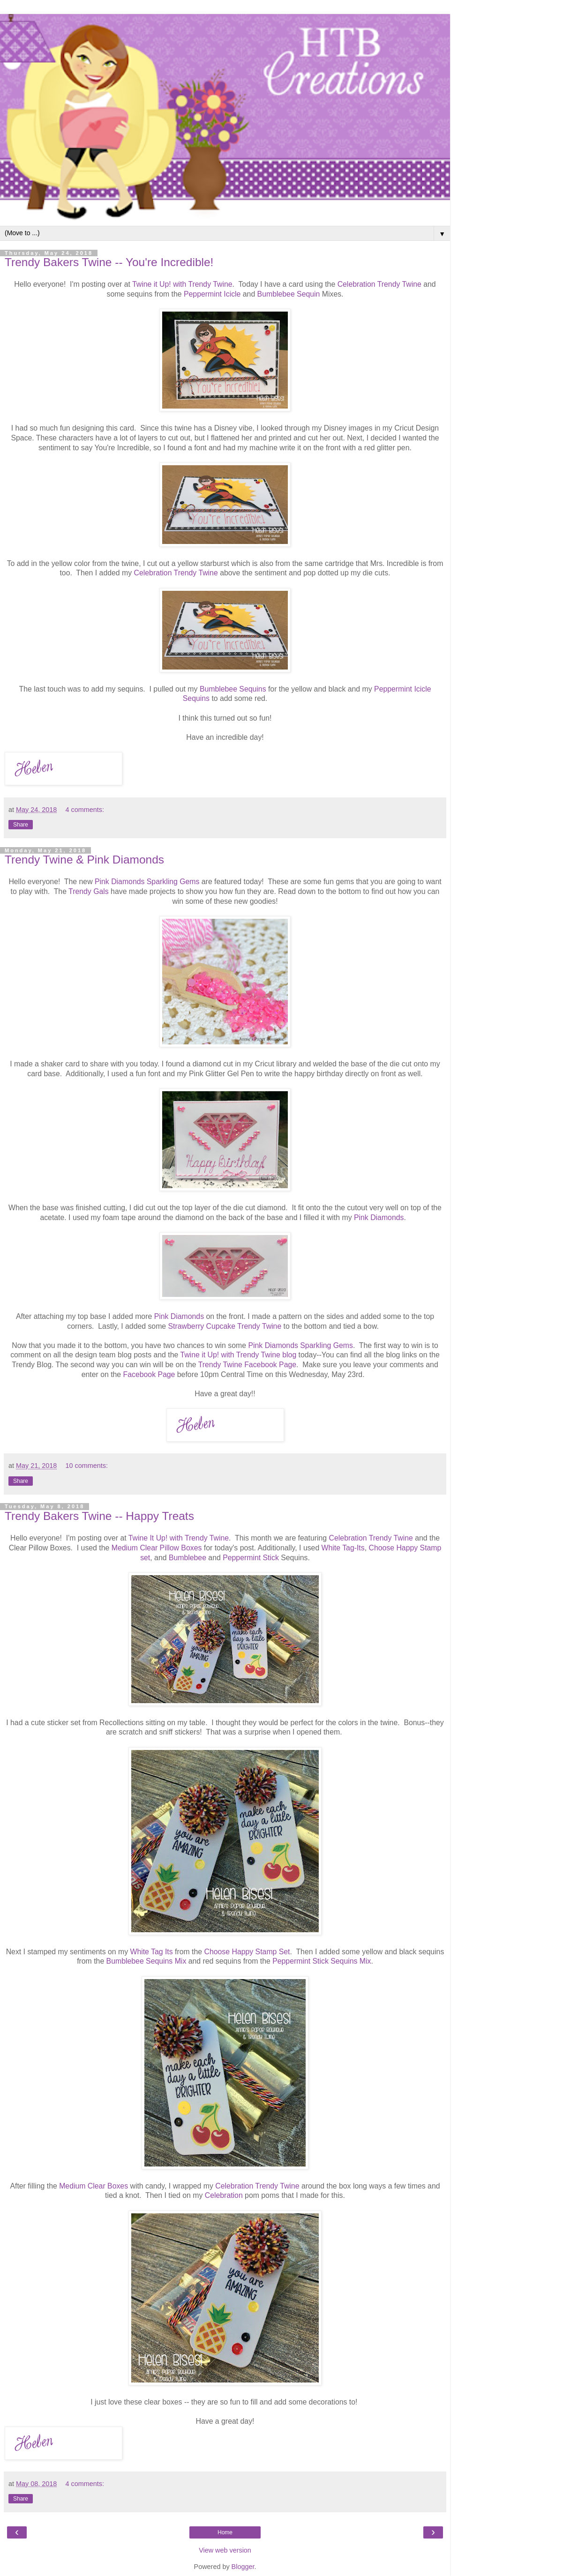  Describe the element at coordinates (225, 2532) in the screenshot. I see `Home` at that location.